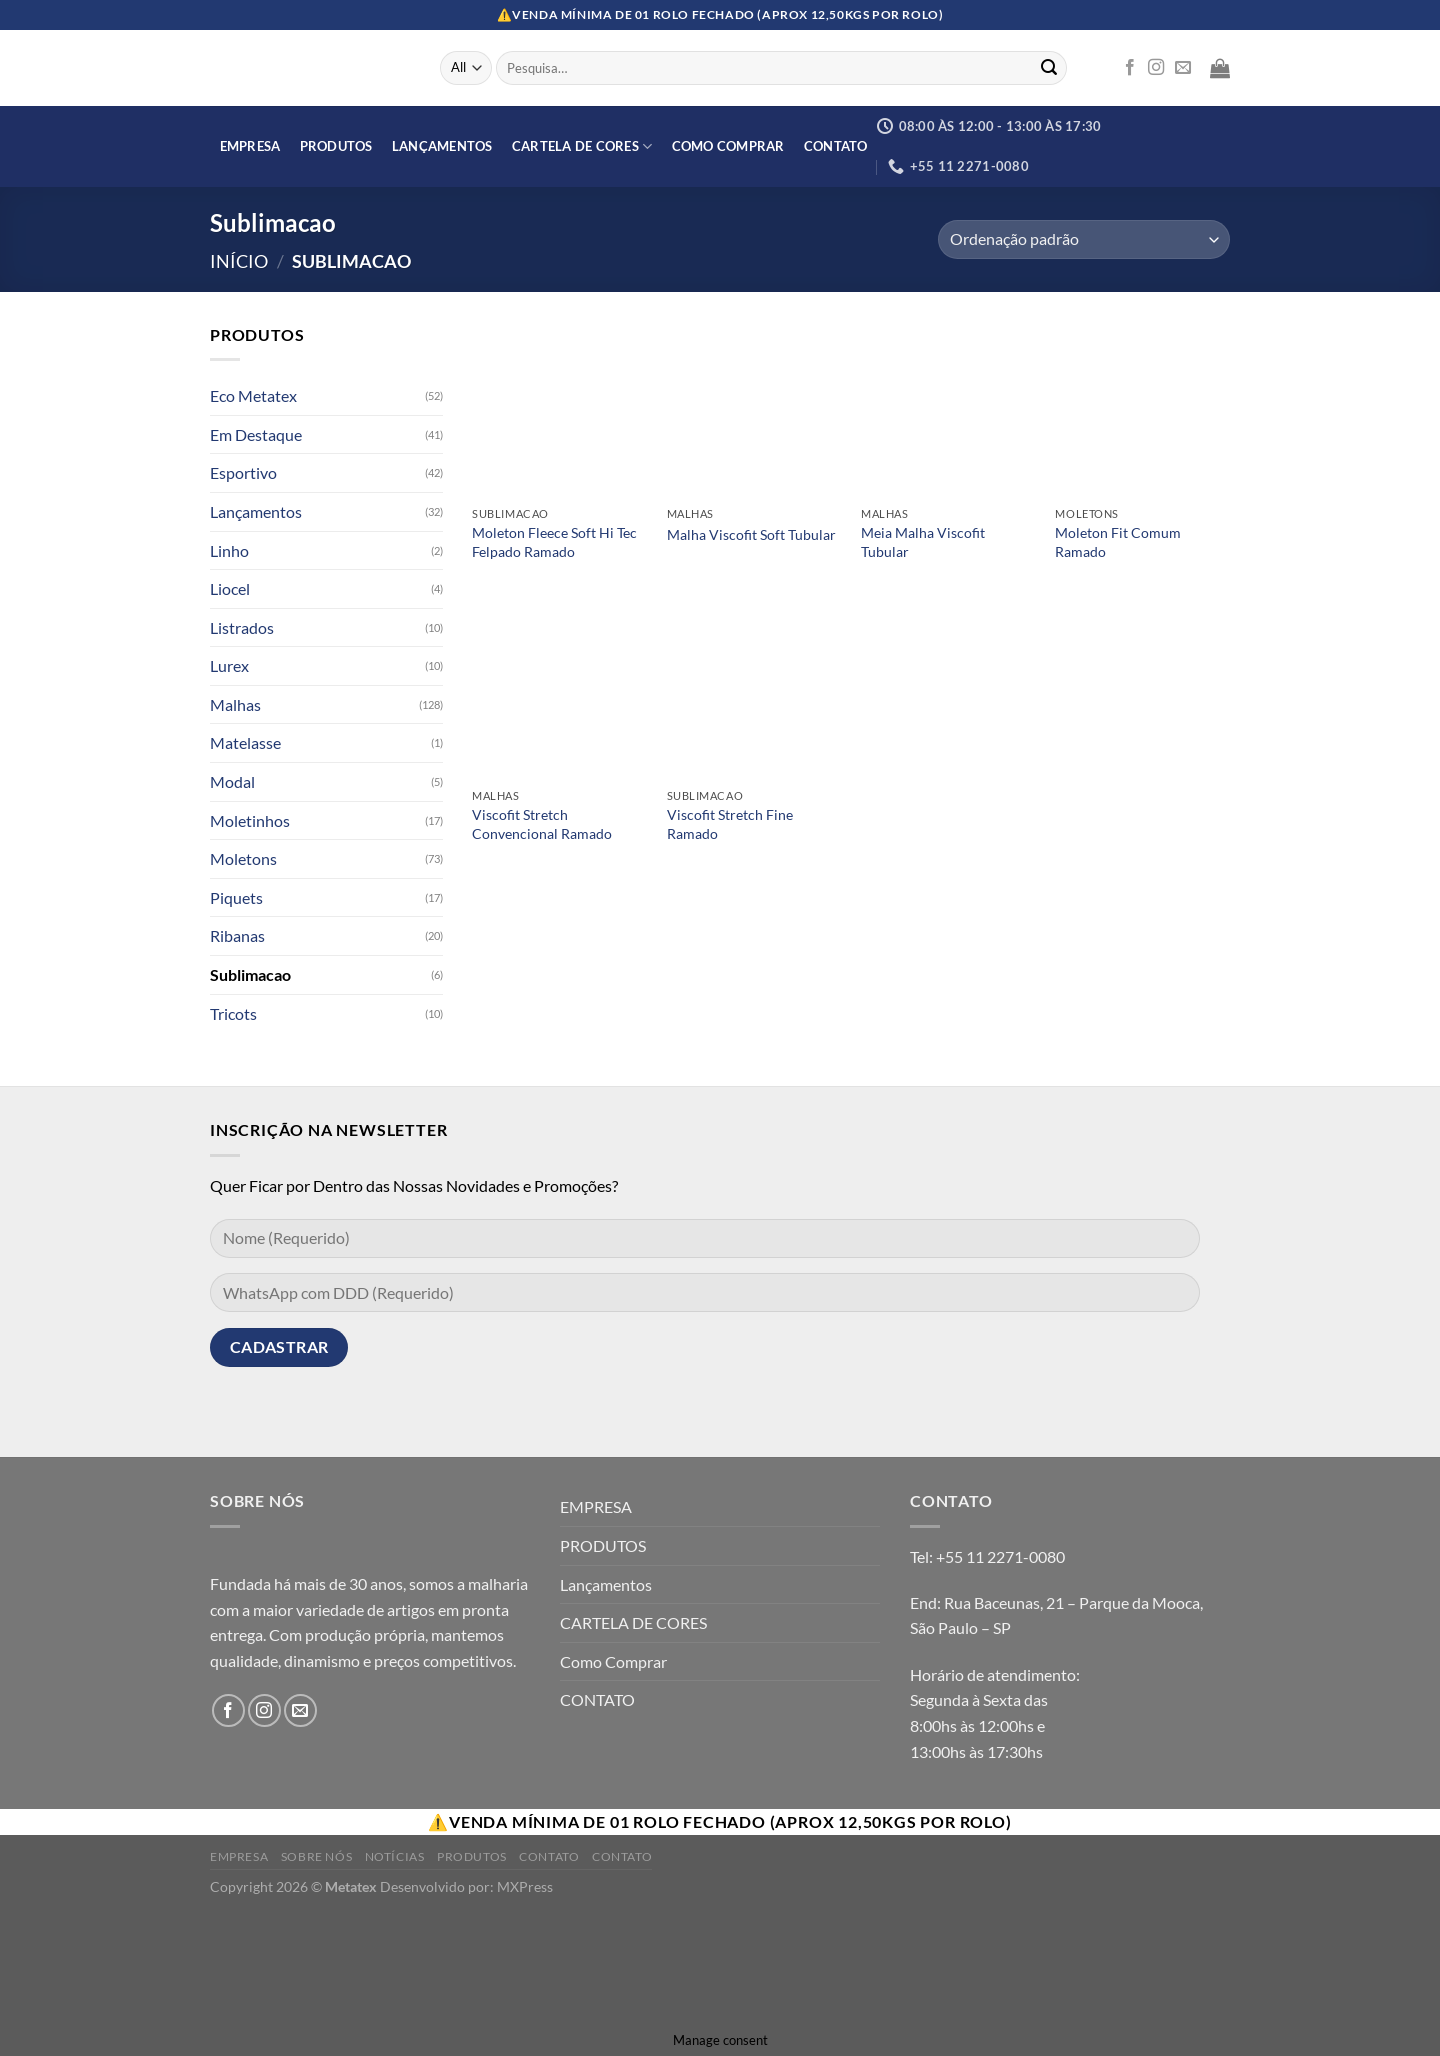 The image size is (1440, 2056). I want to click on [Malha Viscofit Soft Tubular], so click(754, 409).